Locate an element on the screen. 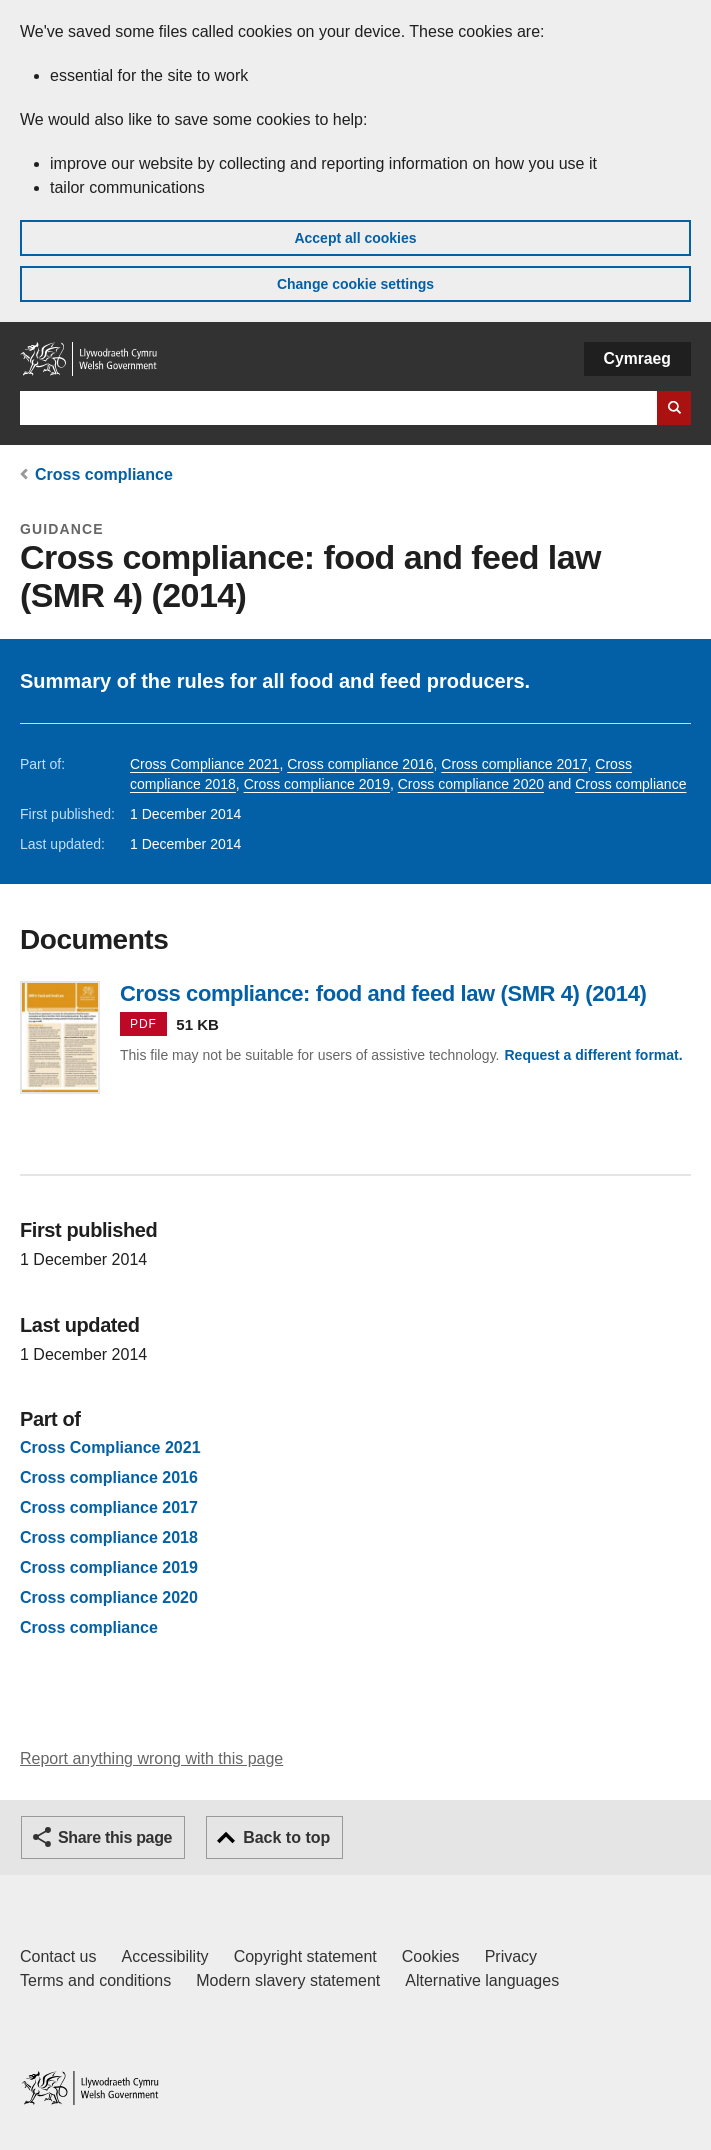 This screenshot has height=2150, width=711. Change cookie settings is located at coordinates (355, 284).